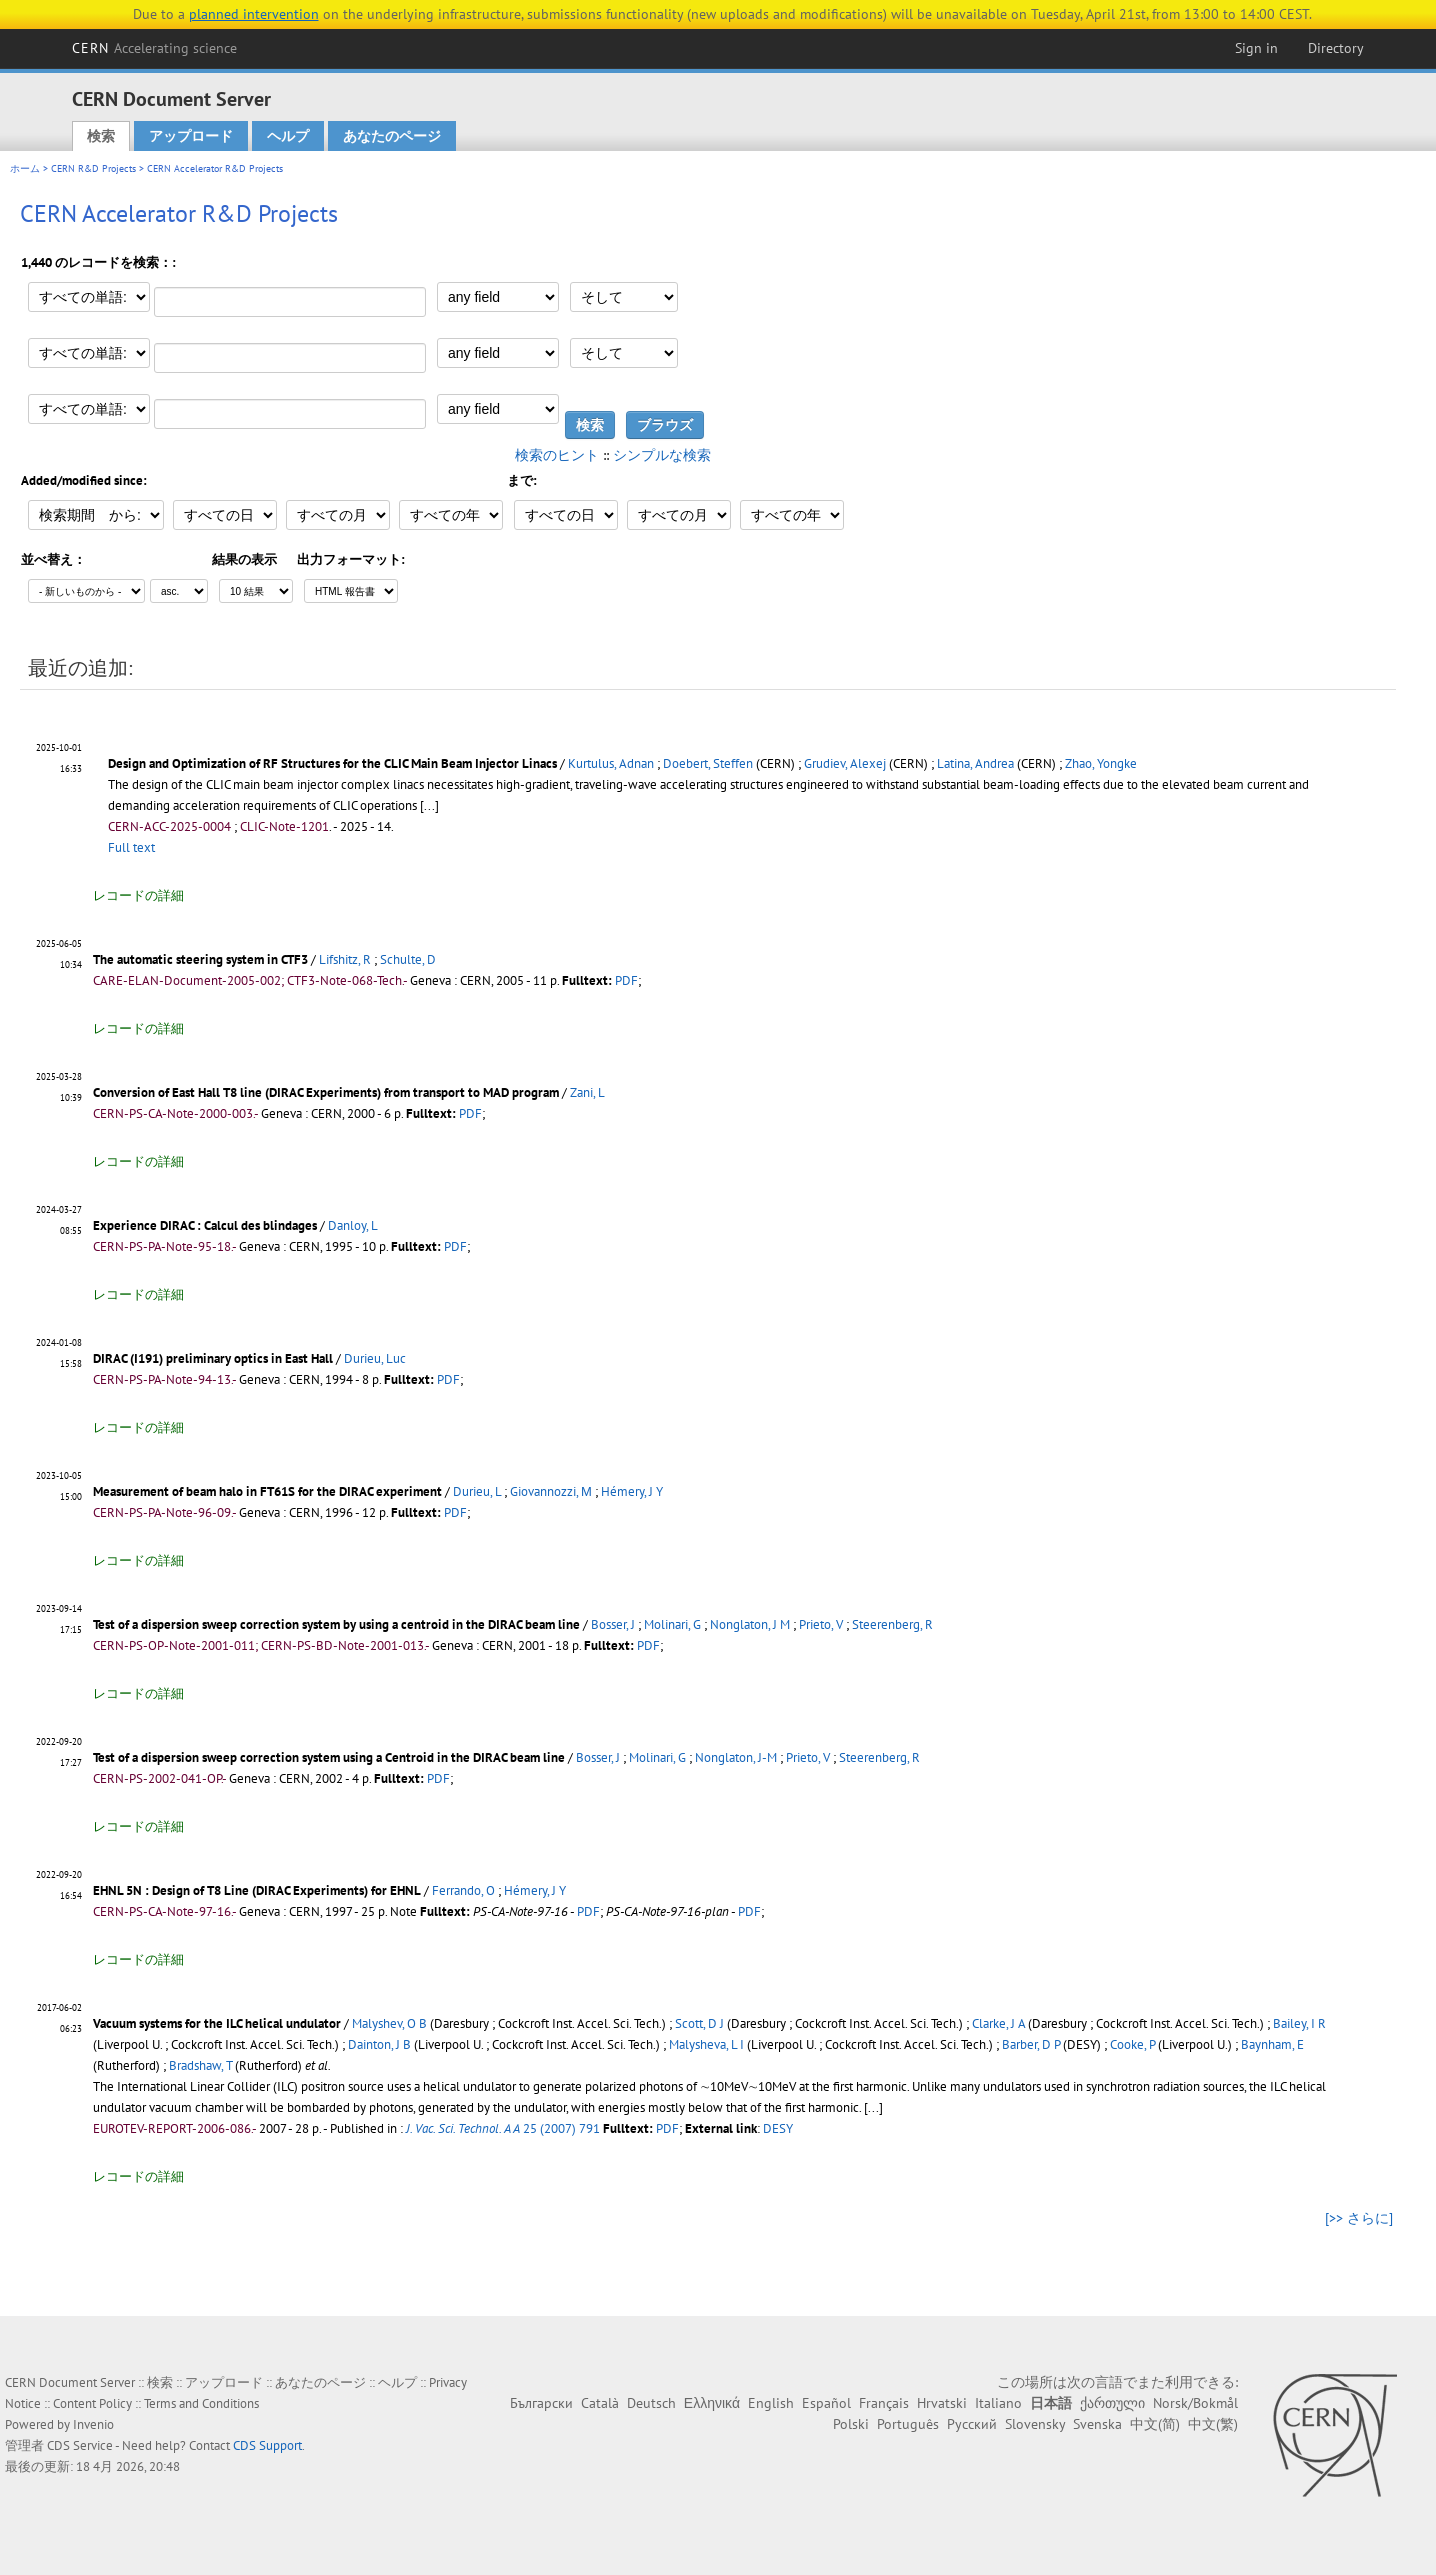 This screenshot has width=1436, height=2575. Describe the element at coordinates (25, 168) in the screenshot. I see `ホーム` at that location.